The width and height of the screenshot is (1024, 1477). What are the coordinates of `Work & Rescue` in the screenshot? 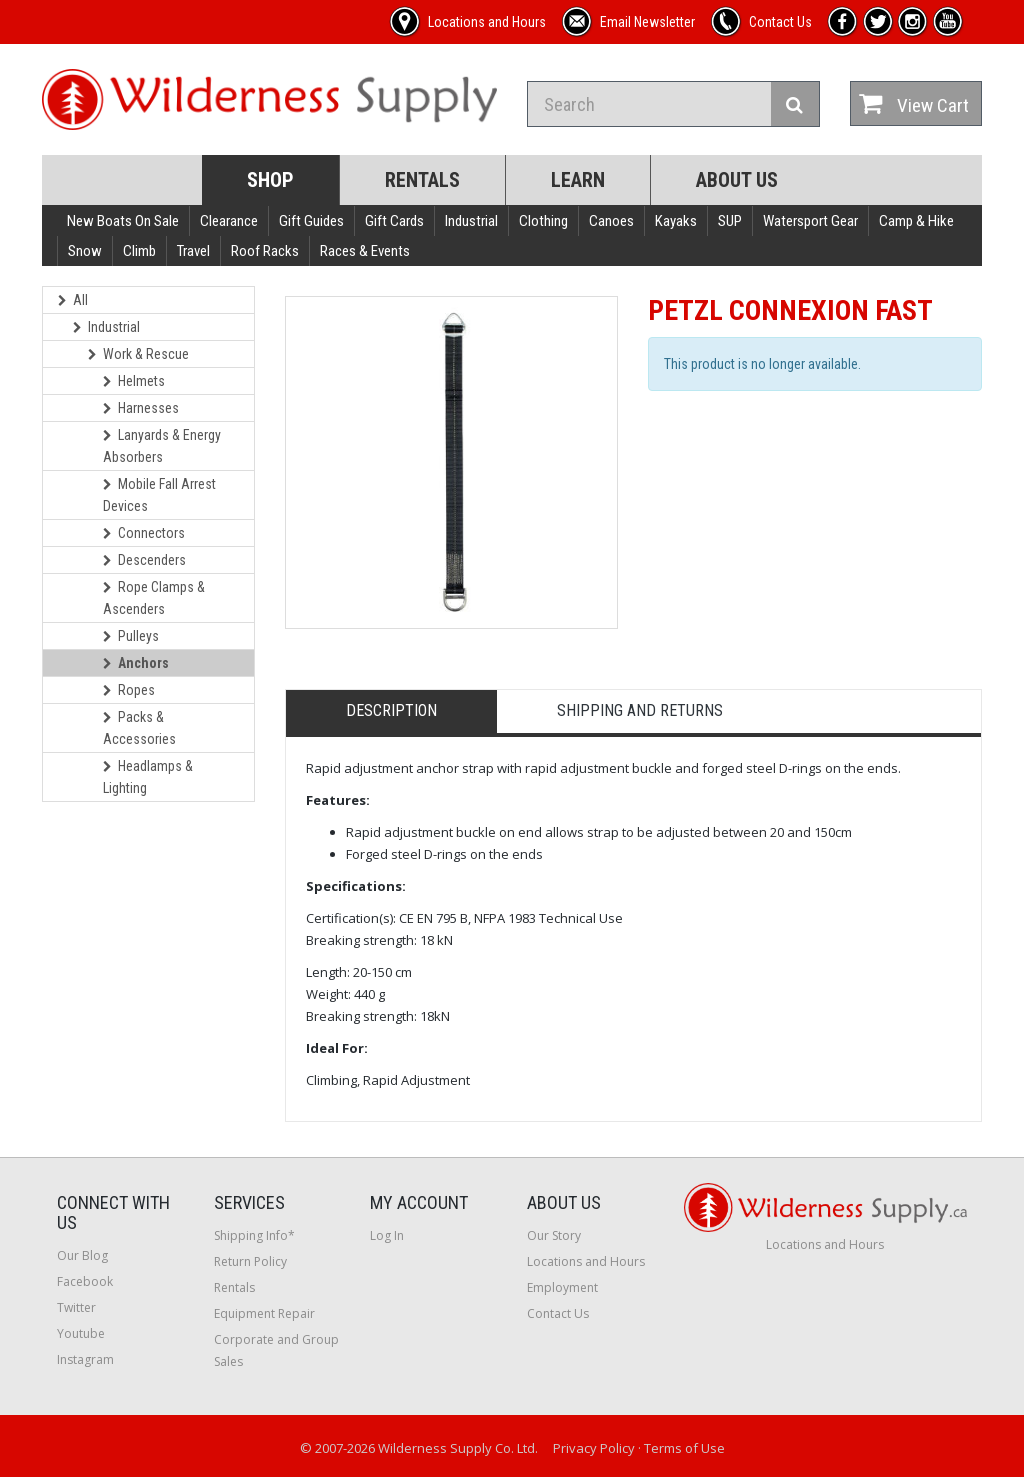 It's located at (138, 354).